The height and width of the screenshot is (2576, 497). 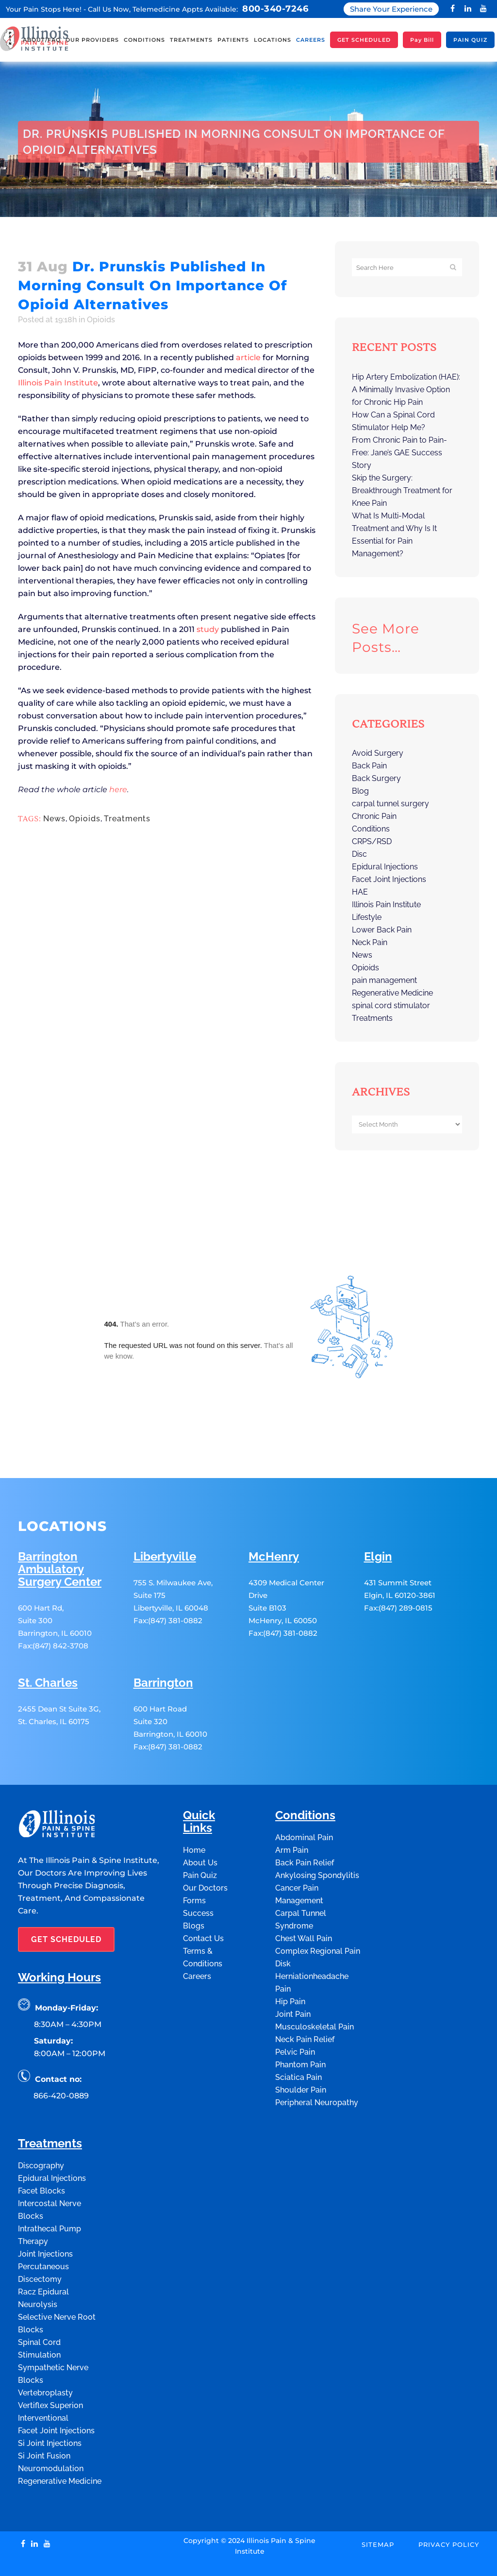 I want to click on Arm Pain, so click(x=291, y=1813).